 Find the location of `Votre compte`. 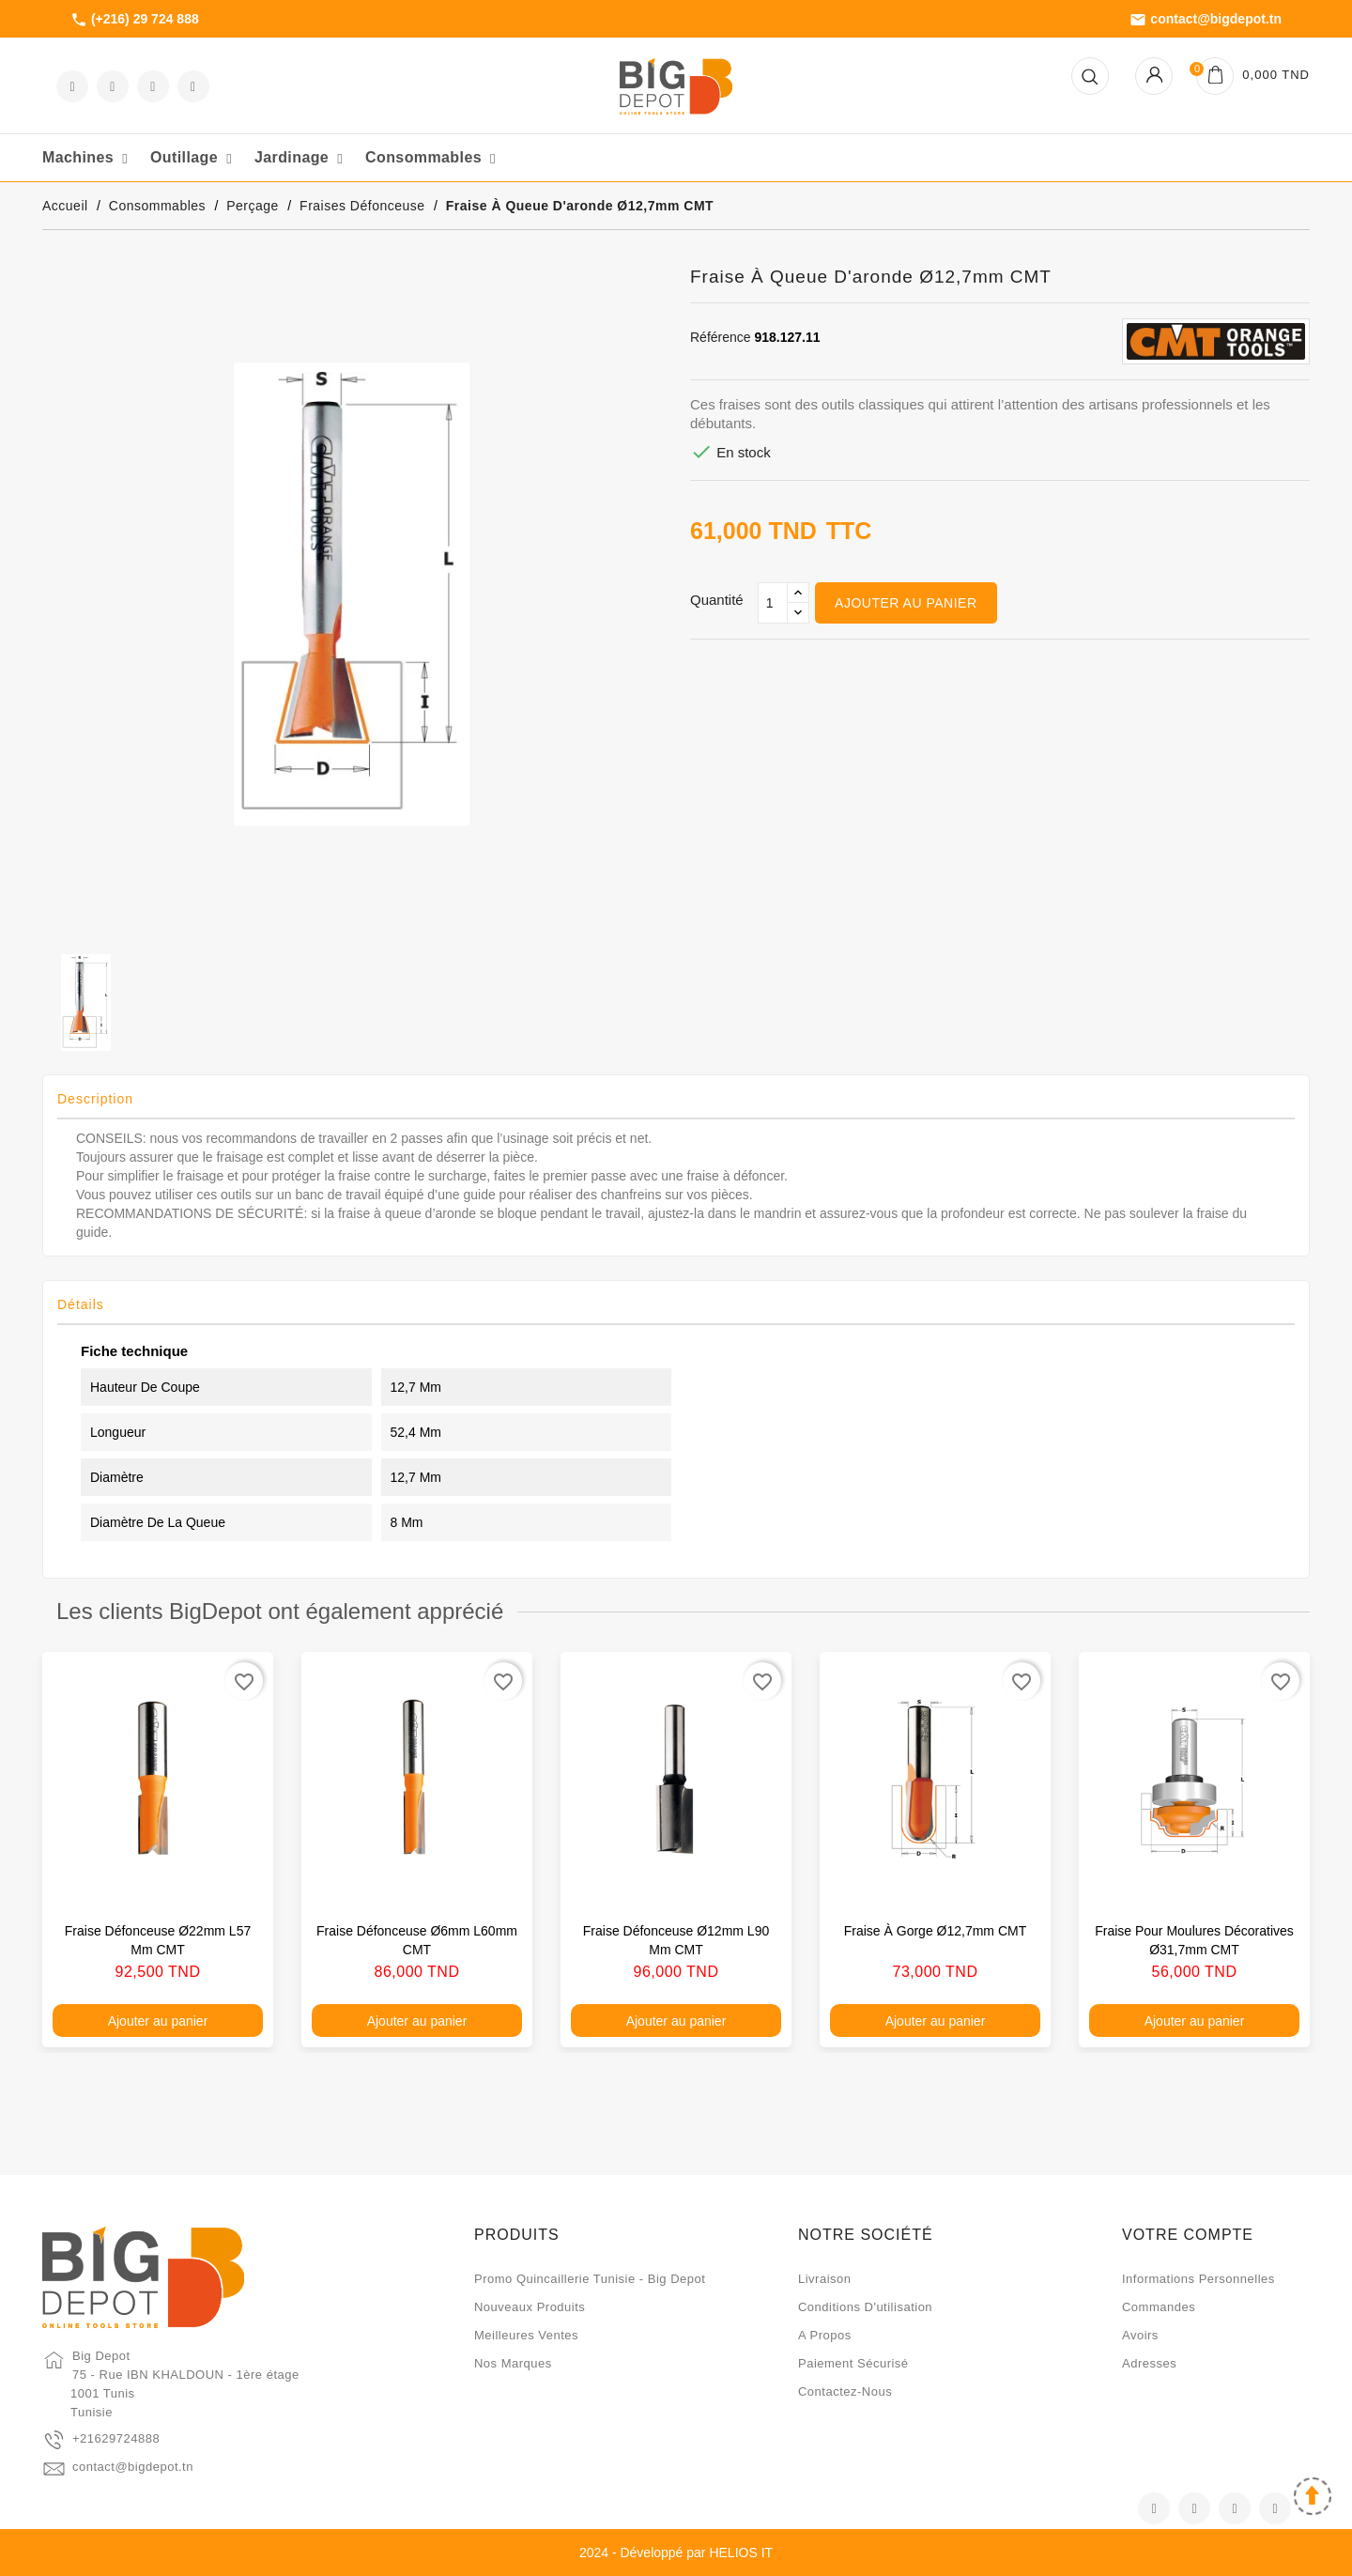

Votre compte is located at coordinates (1187, 2235).